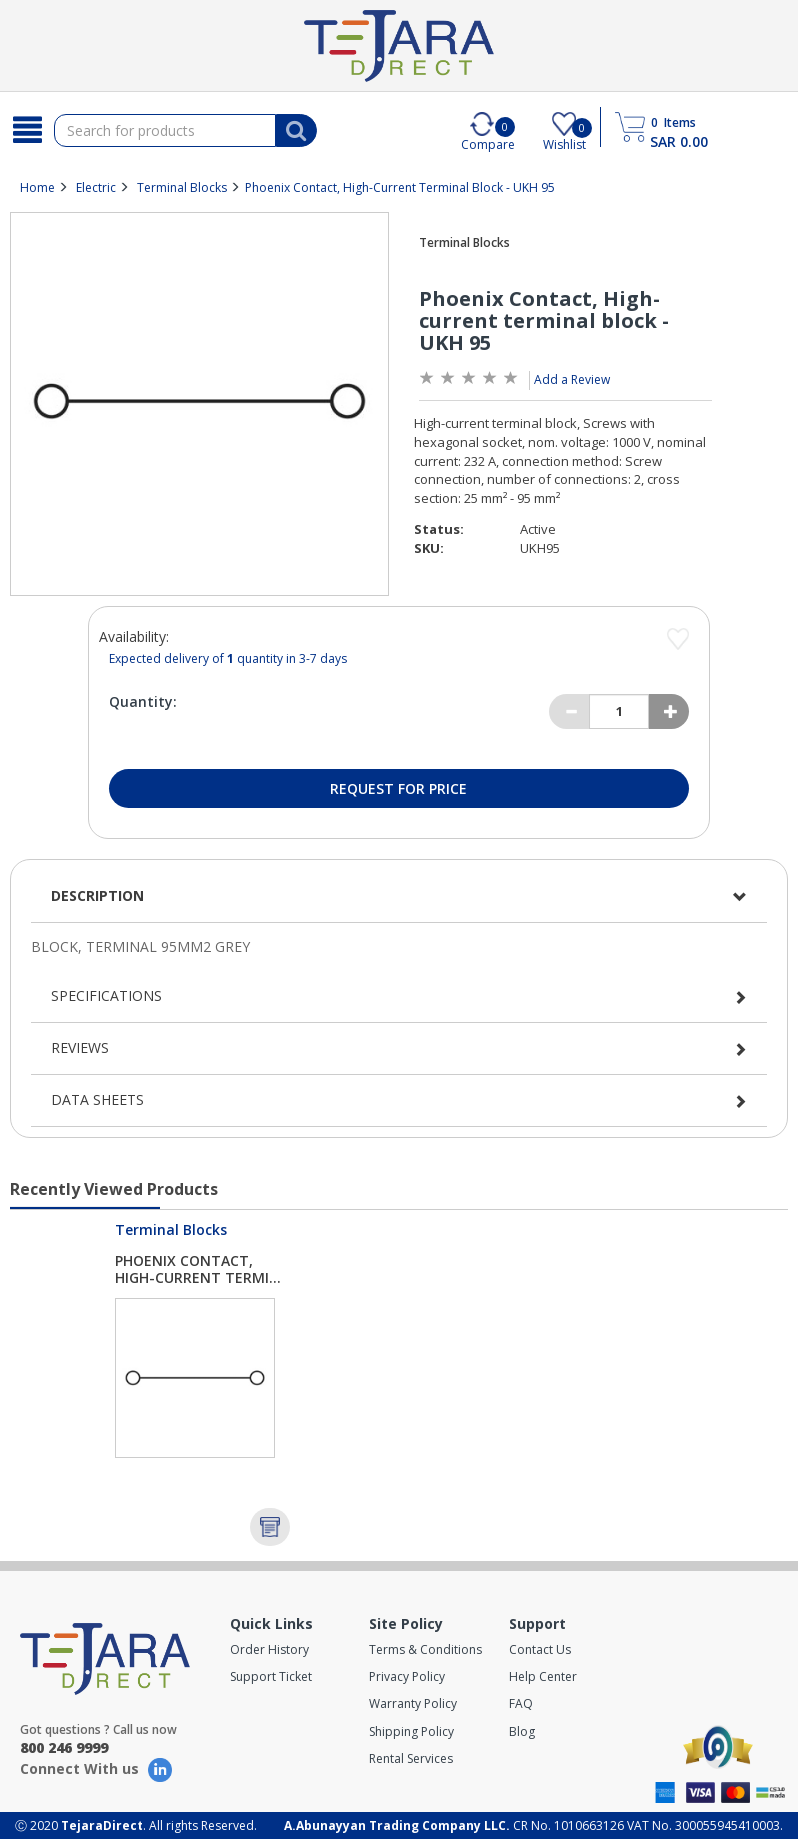  Describe the element at coordinates (425, 1649) in the screenshot. I see `Terms & Conditions` at that location.